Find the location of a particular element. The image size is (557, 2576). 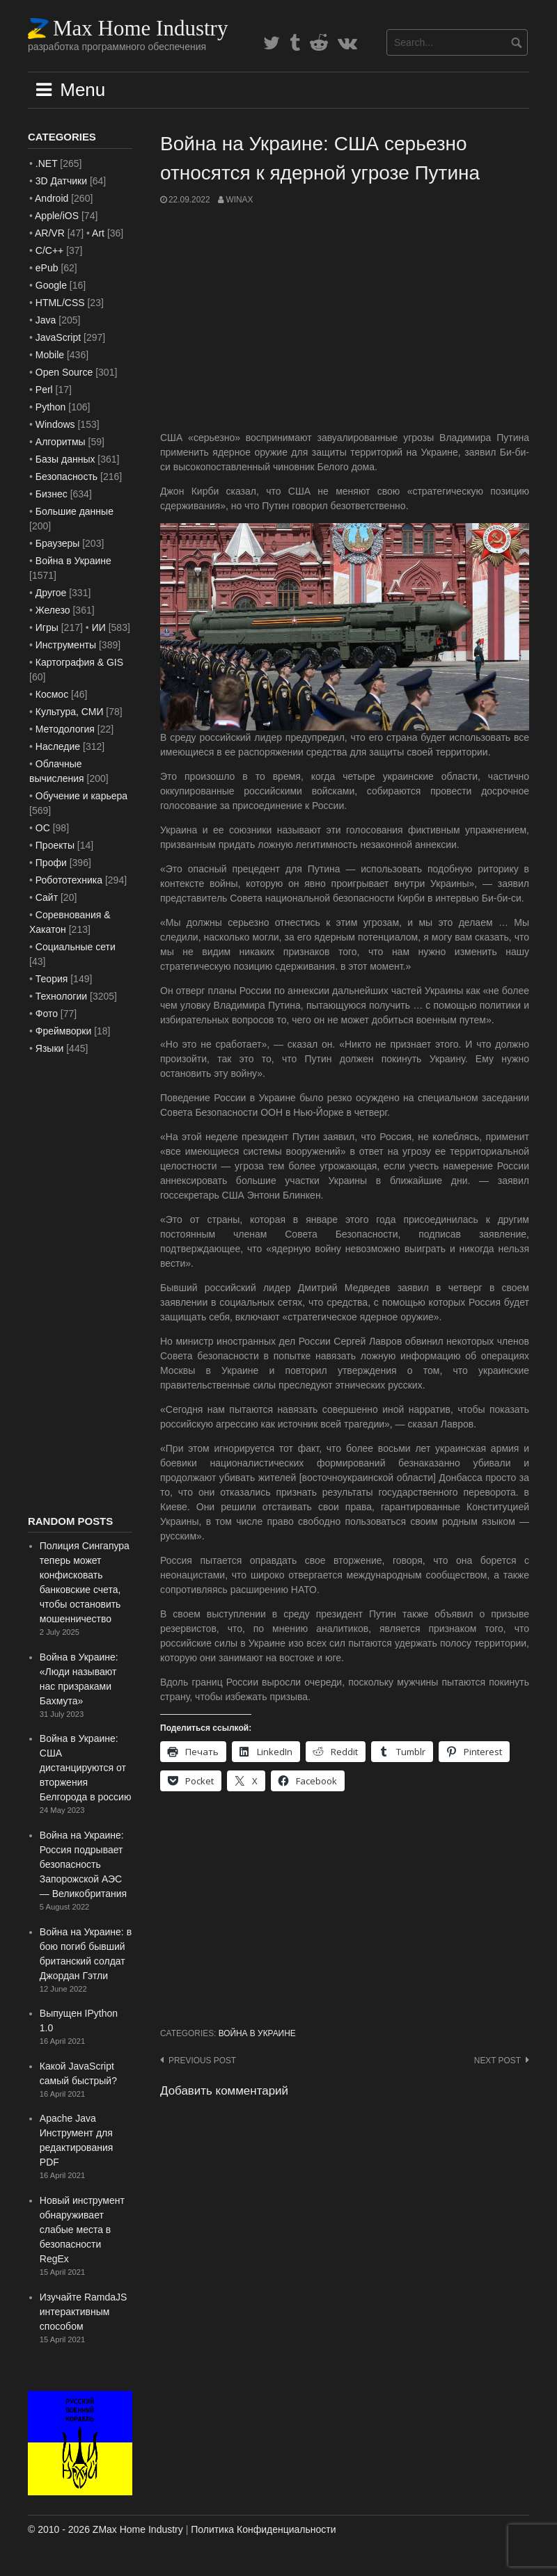

ИИ is located at coordinates (99, 627).